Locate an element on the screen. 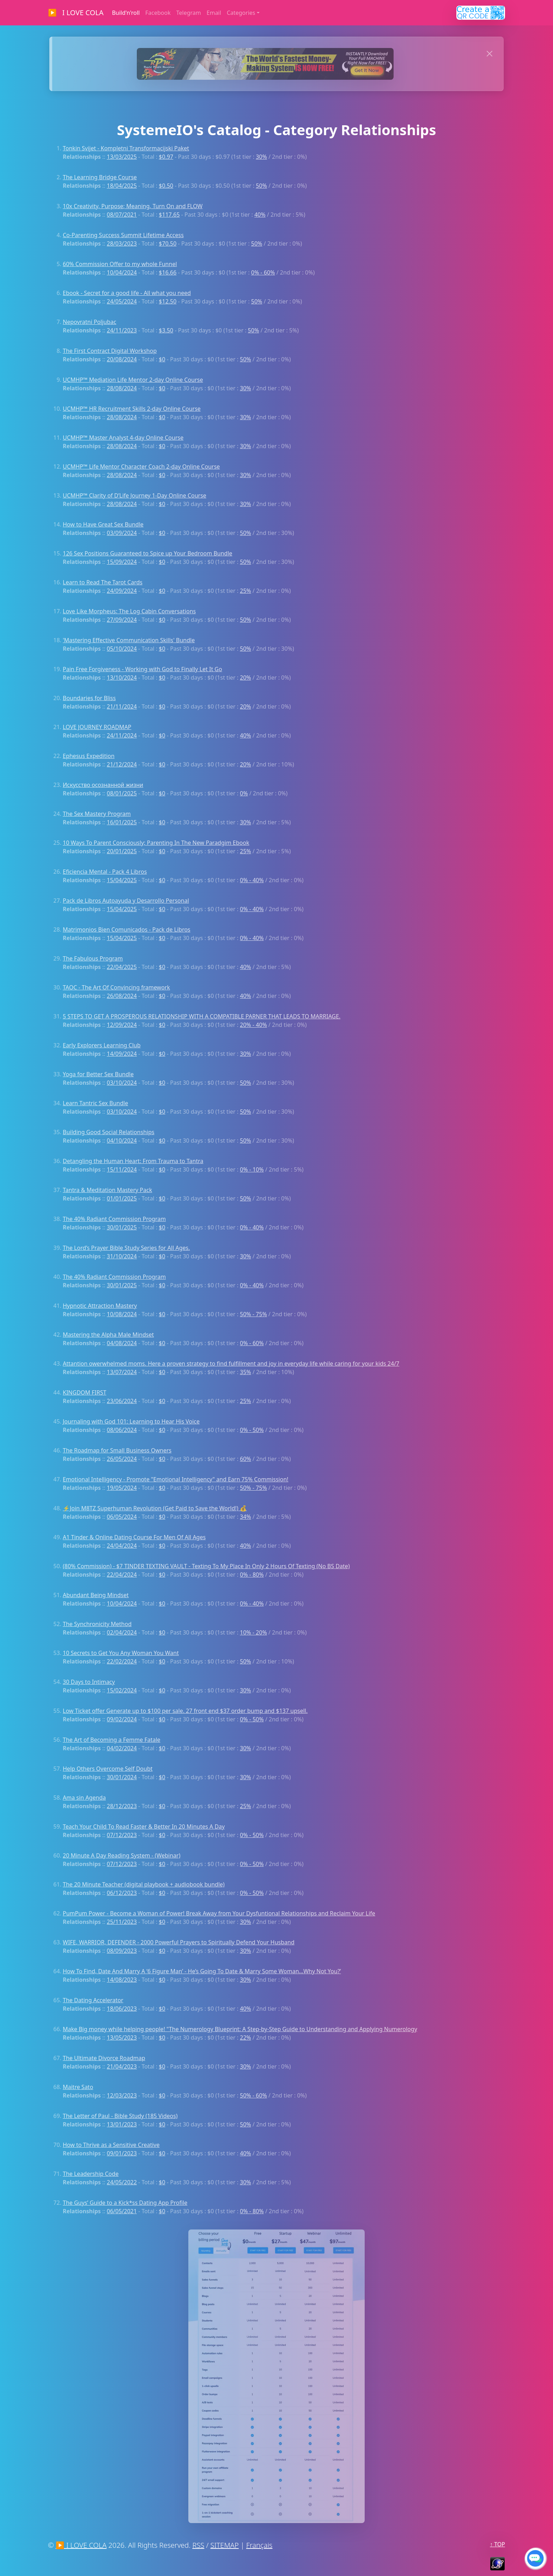  $3.50 is located at coordinates (166, 330).